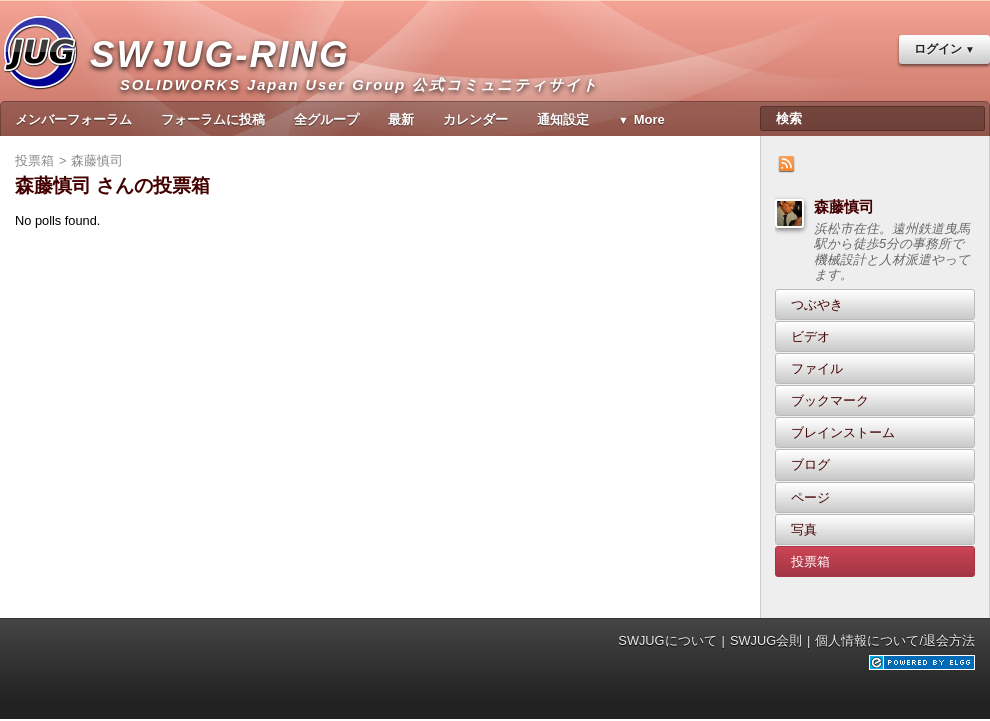  I want to click on メンバーフォーラム, so click(73, 119).